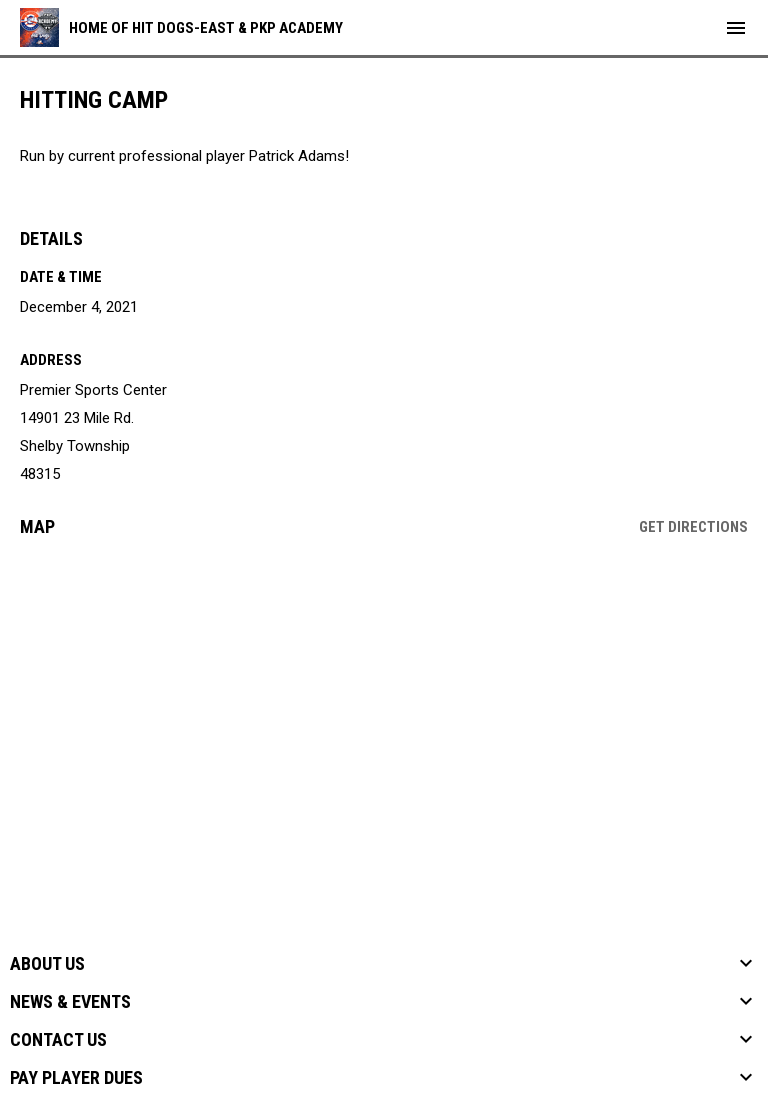 The width and height of the screenshot is (768, 1095). Describe the element at coordinates (58, 1040) in the screenshot. I see `Contact Us [button]` at that location.